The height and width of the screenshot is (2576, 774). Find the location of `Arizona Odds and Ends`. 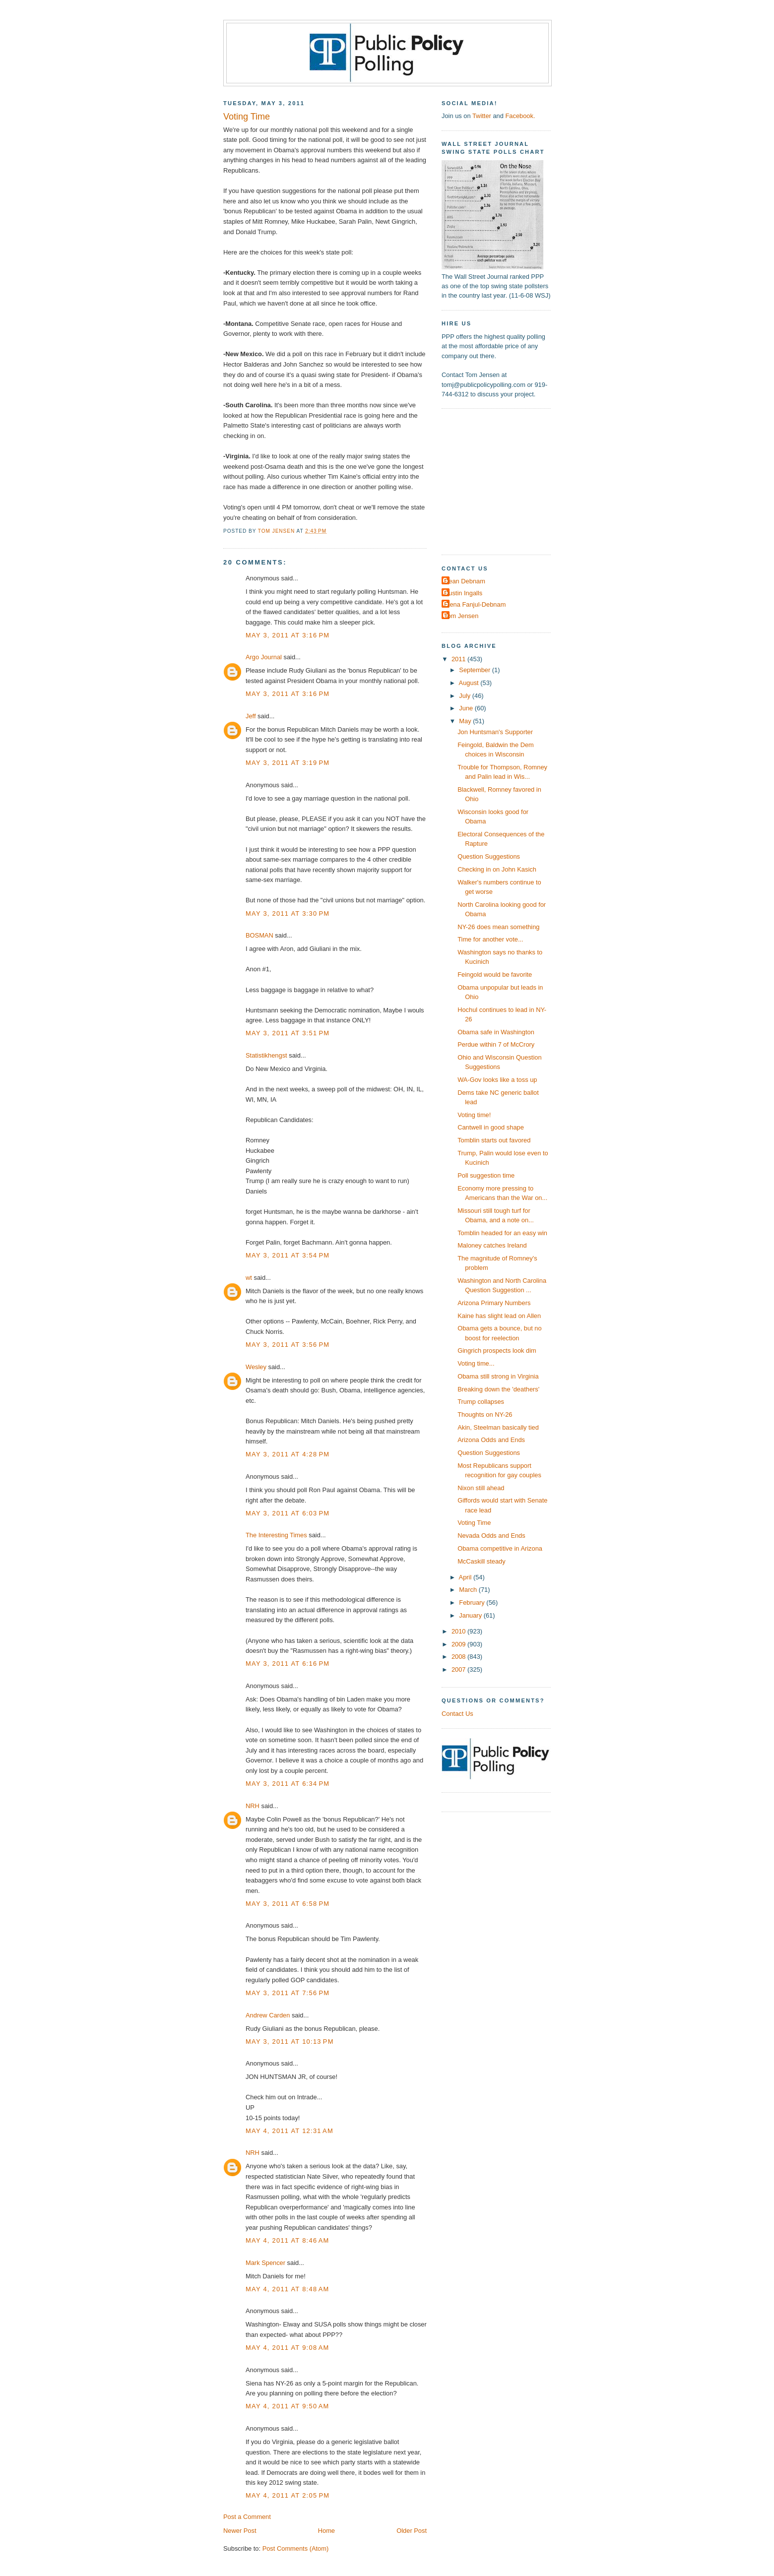

Arizona Odds and Ends is located at coordinates (491, 1440).